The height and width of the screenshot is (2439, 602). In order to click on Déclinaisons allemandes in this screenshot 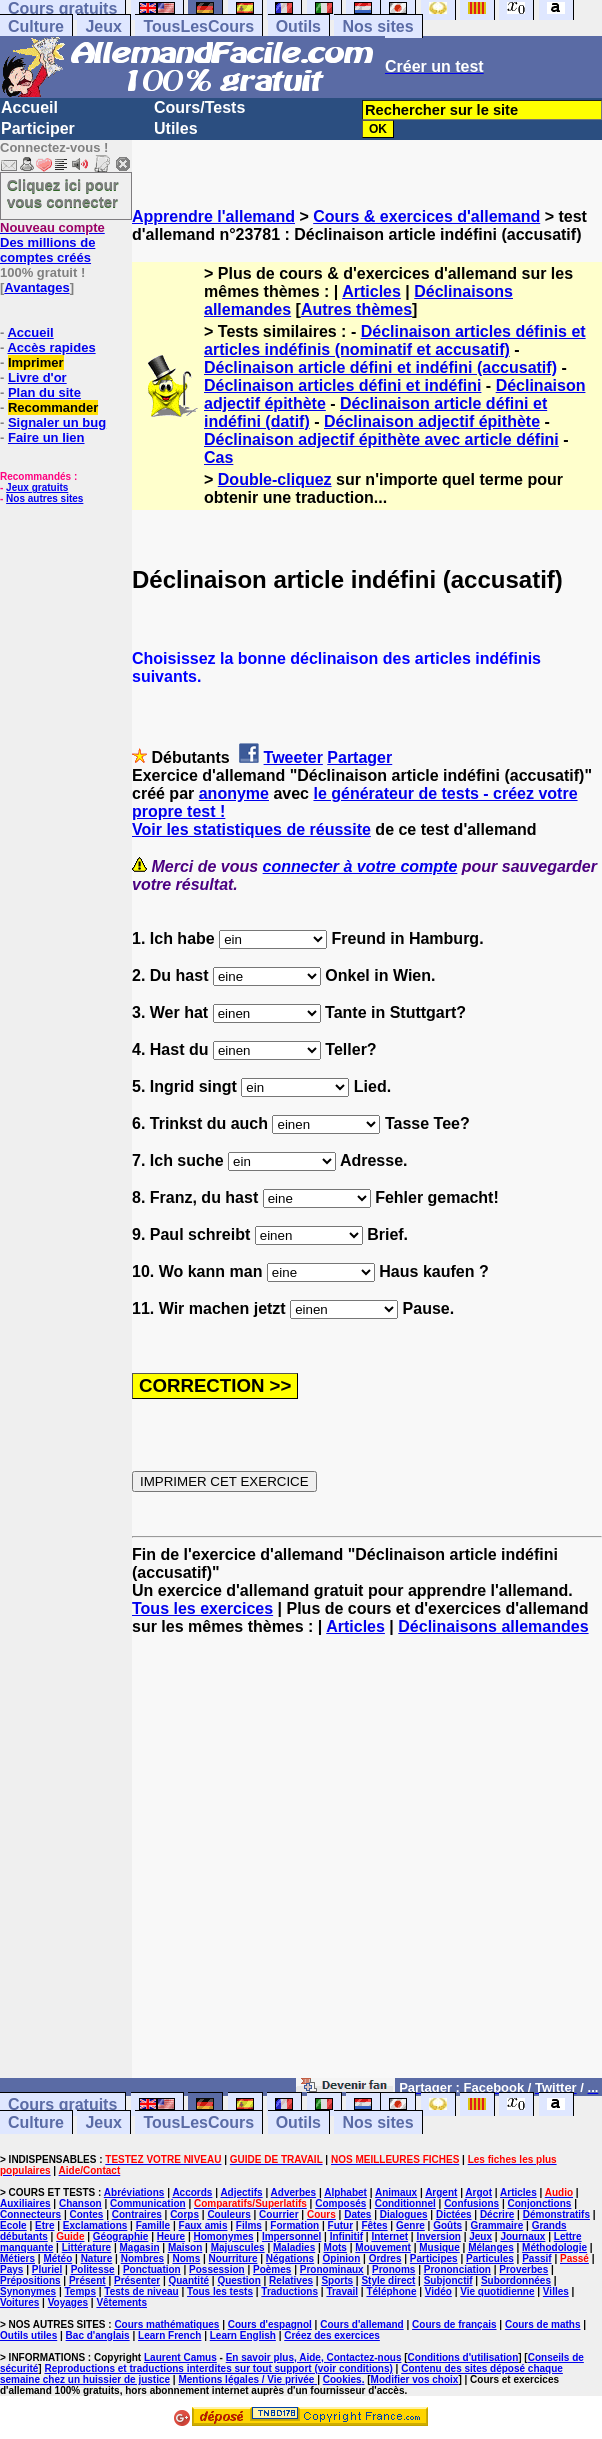, I will do `click(493, 1626)`.